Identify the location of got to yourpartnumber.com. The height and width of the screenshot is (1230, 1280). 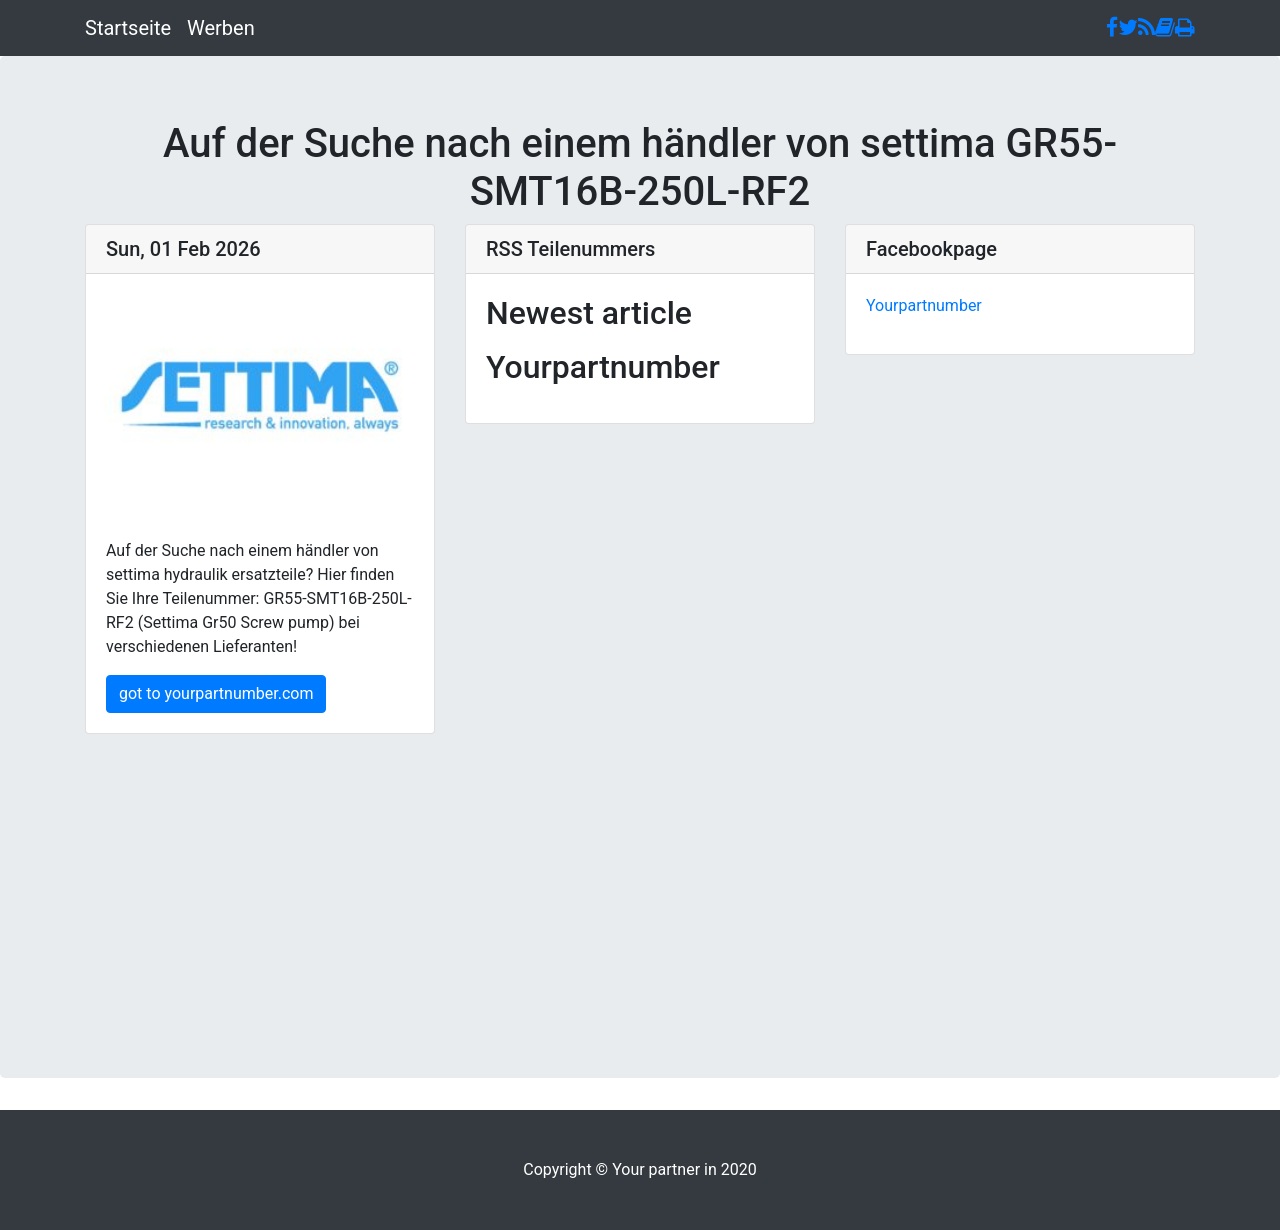
(216, 693).